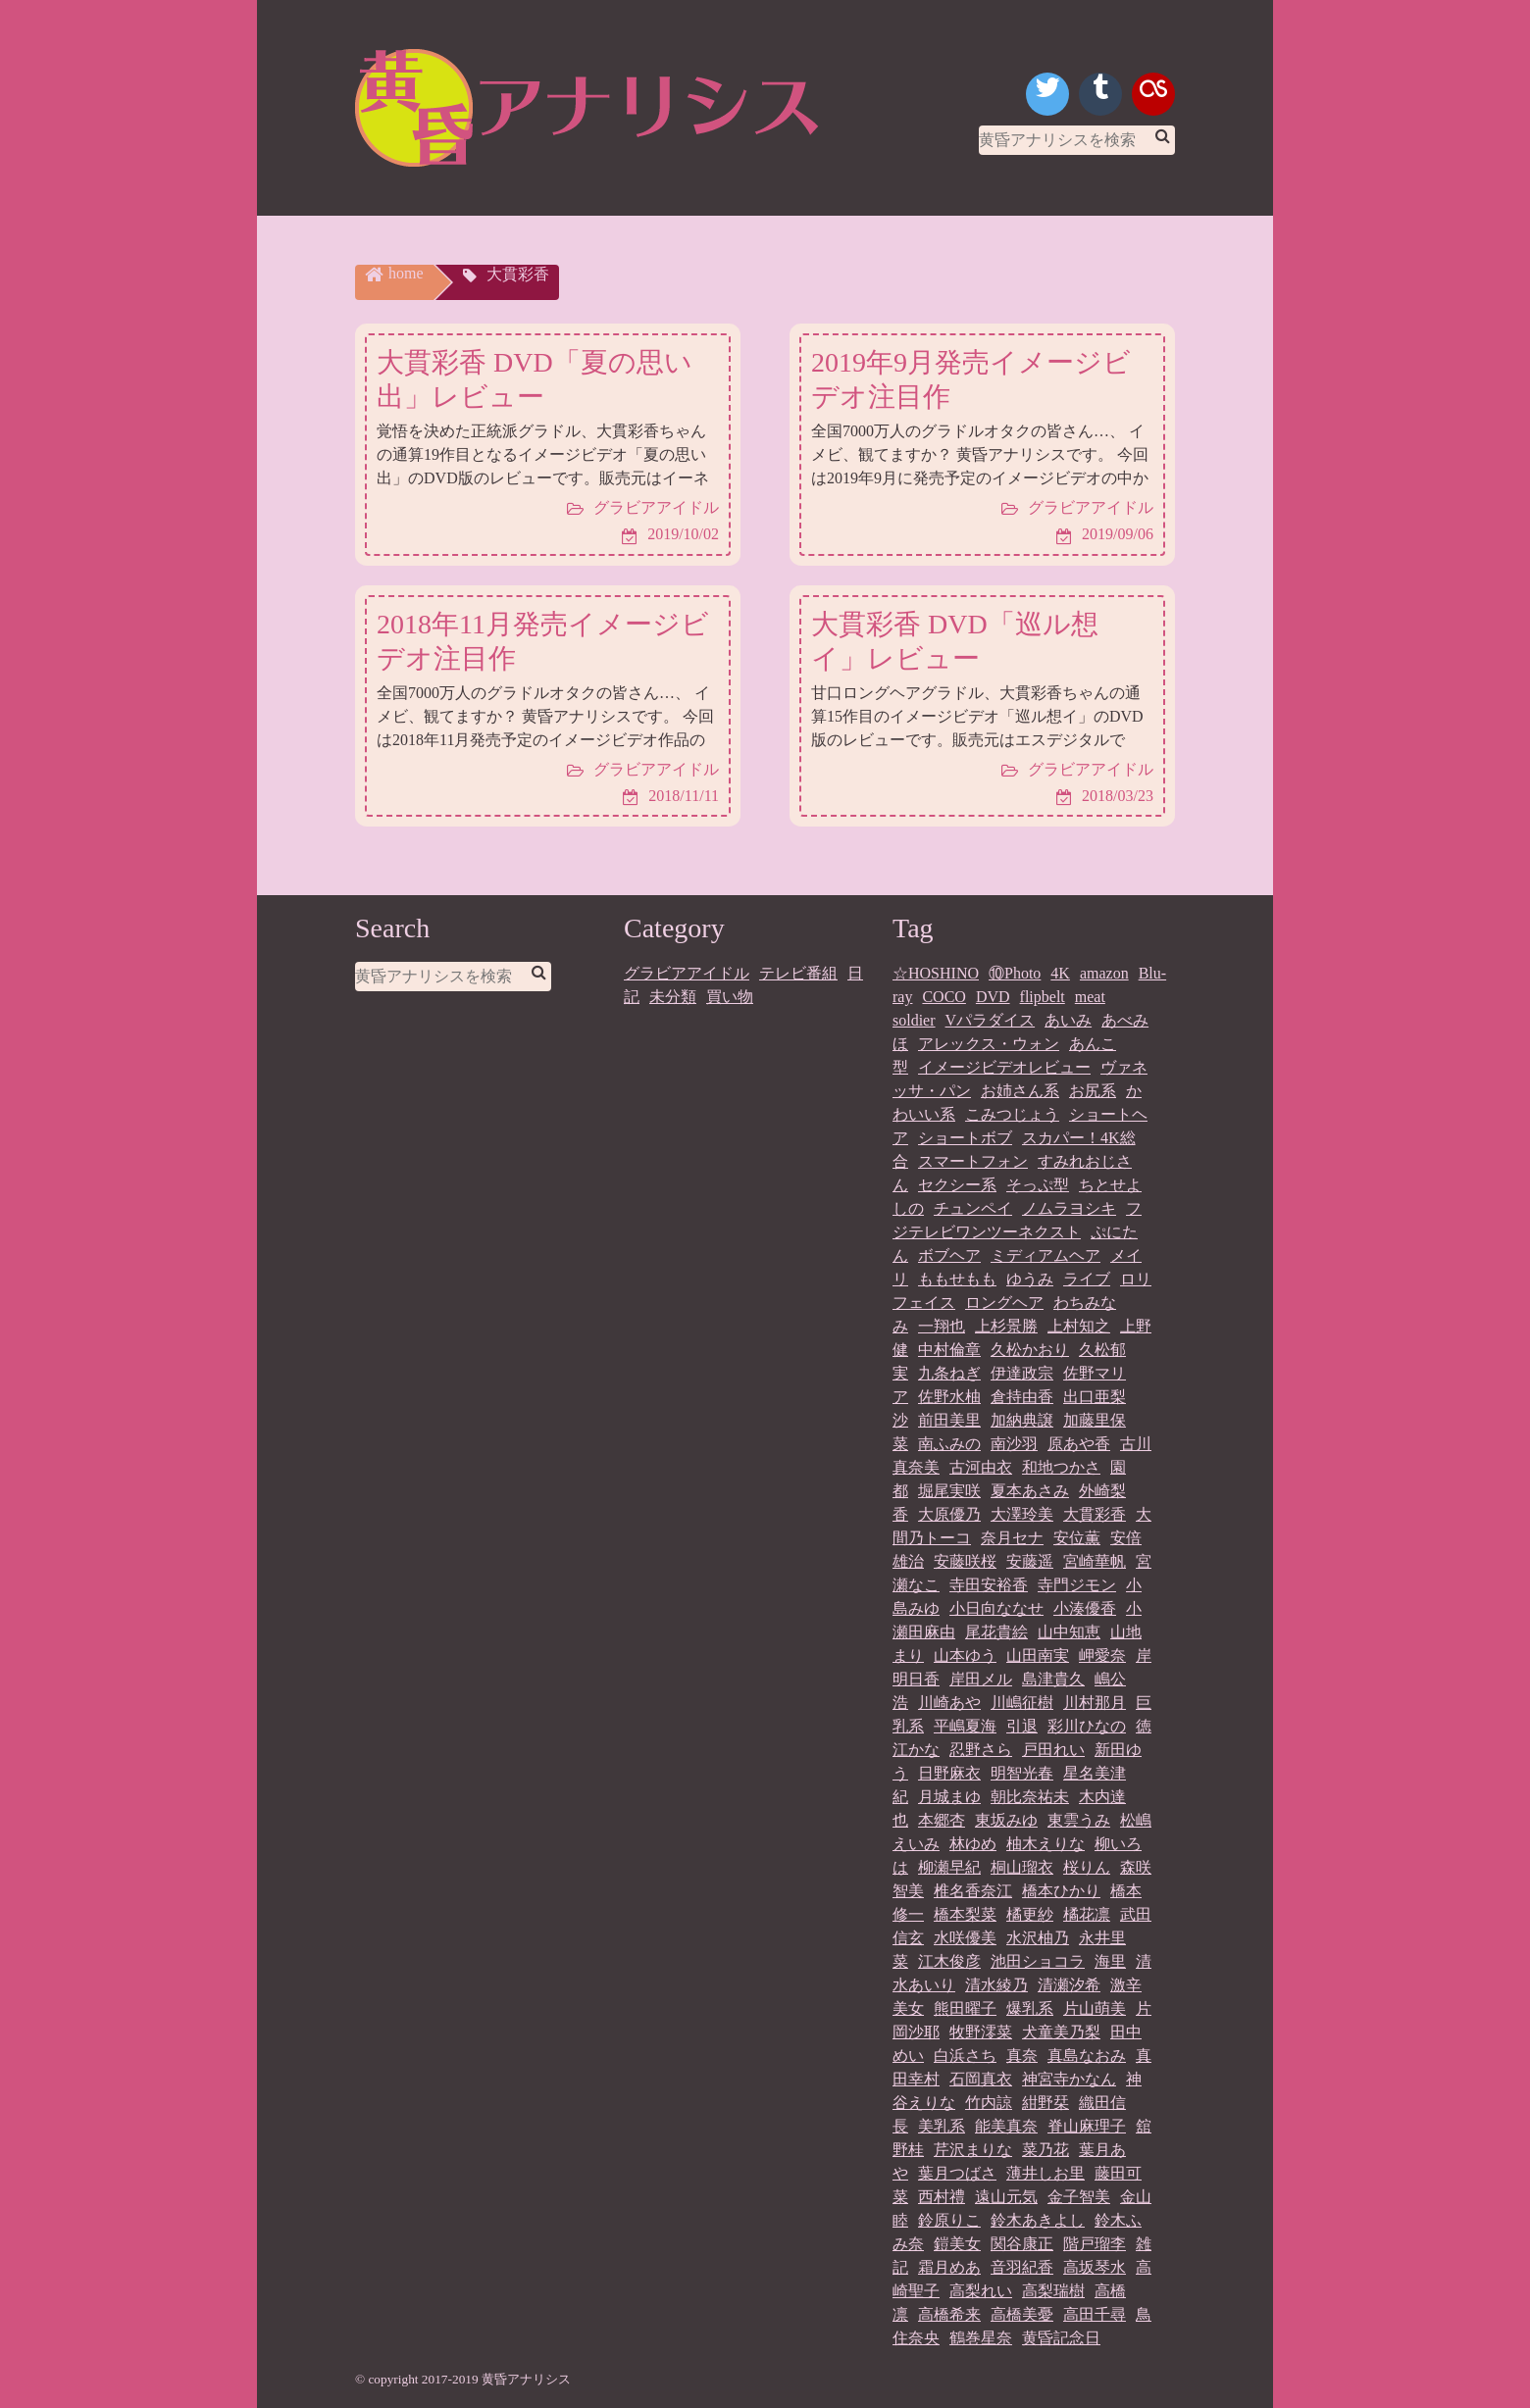 This screenshot has width=1530, height=2408. I want to click on 一翔也, so click(941, 1326).